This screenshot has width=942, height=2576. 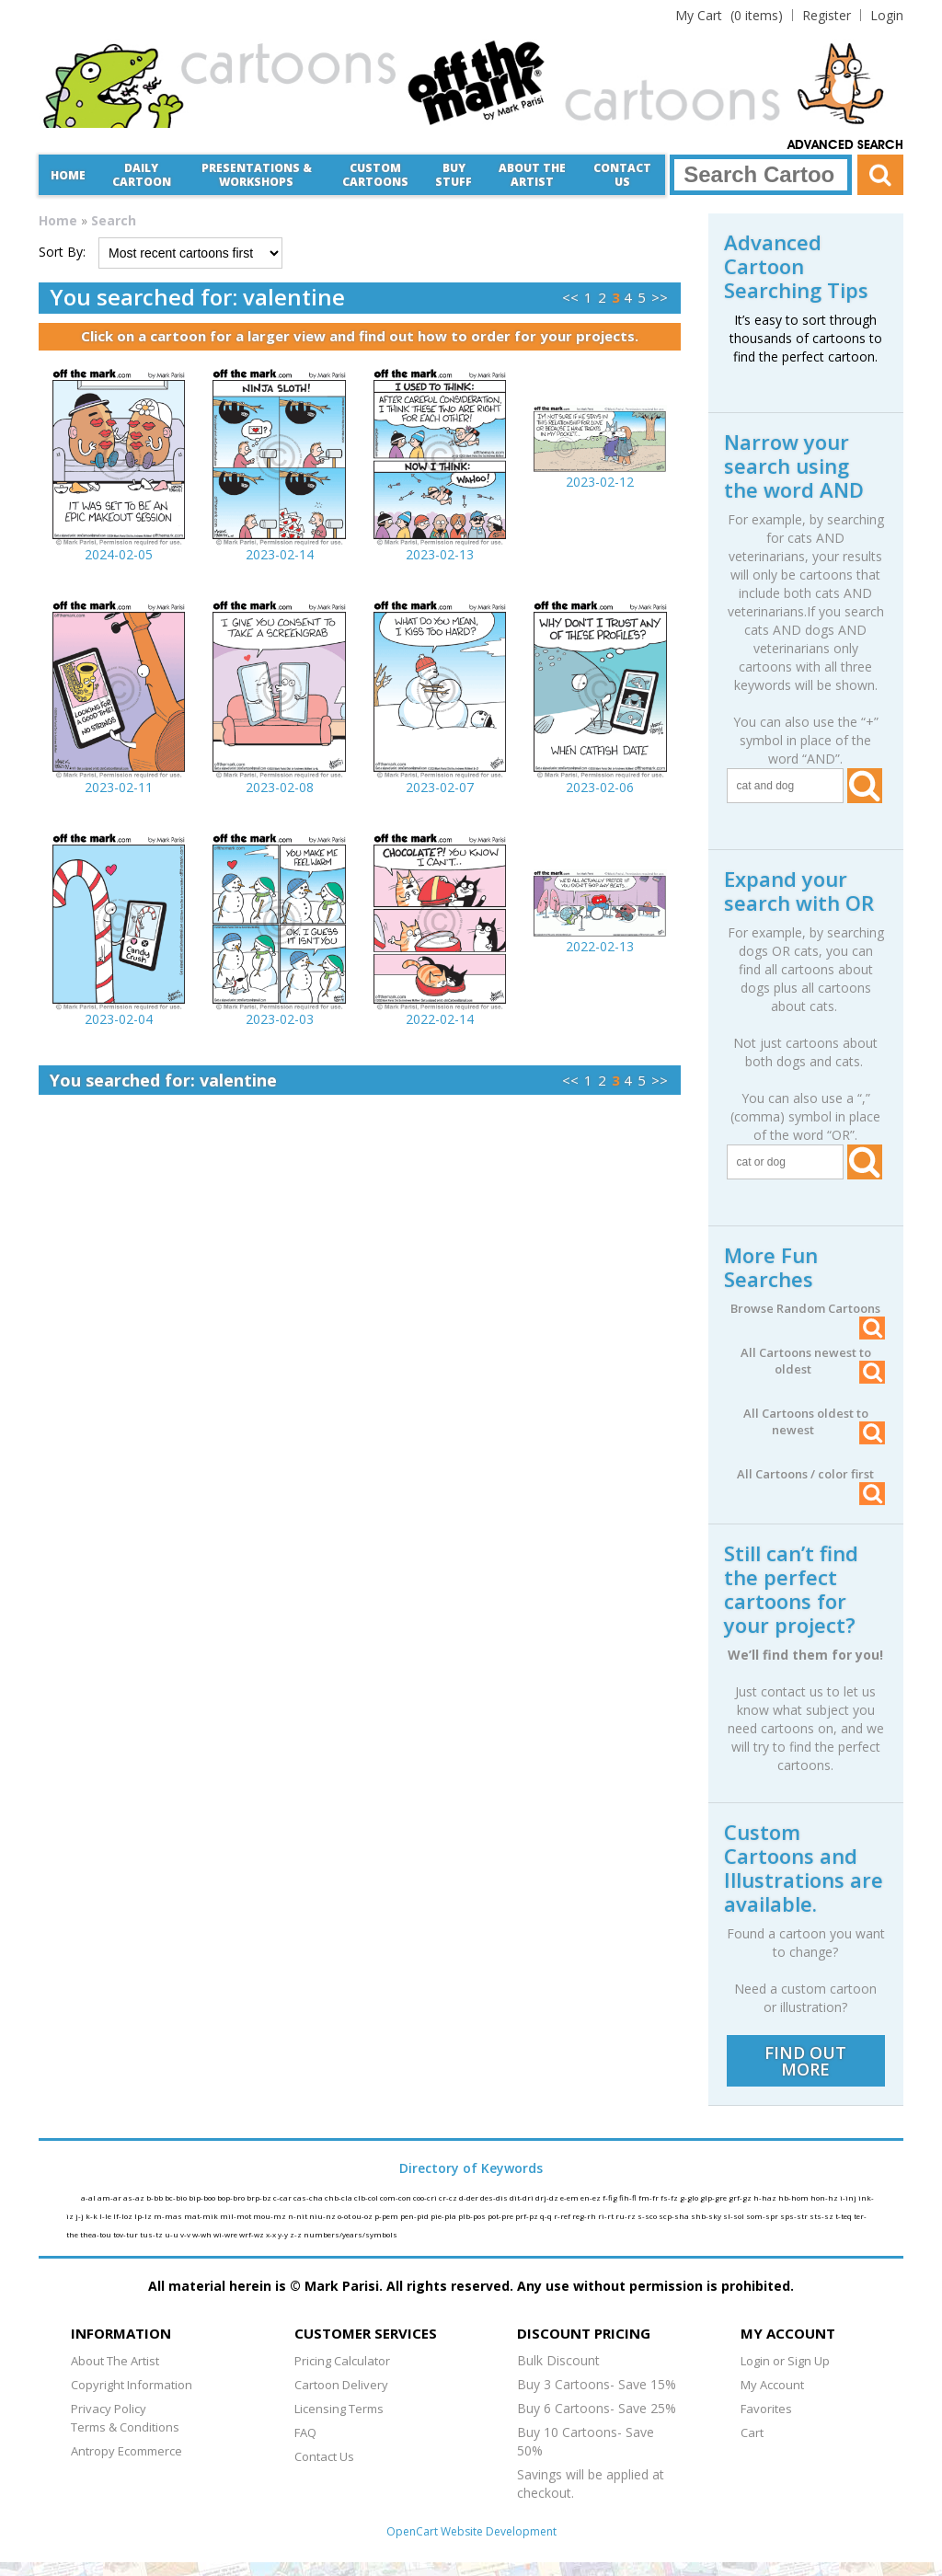 I want to click on About The Artist, so click(x=115, y=2360).